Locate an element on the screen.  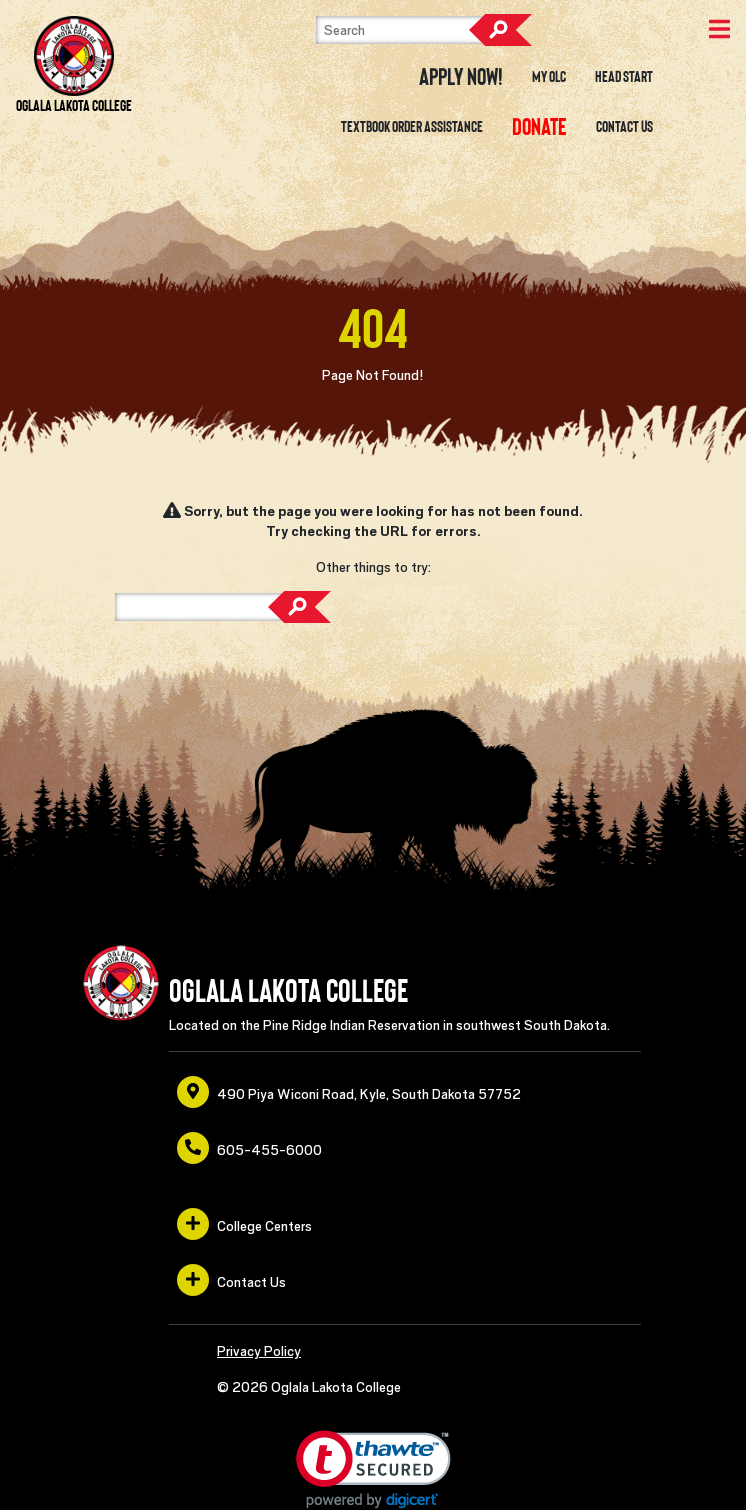
[Search] is located at coordinates (416, 30).